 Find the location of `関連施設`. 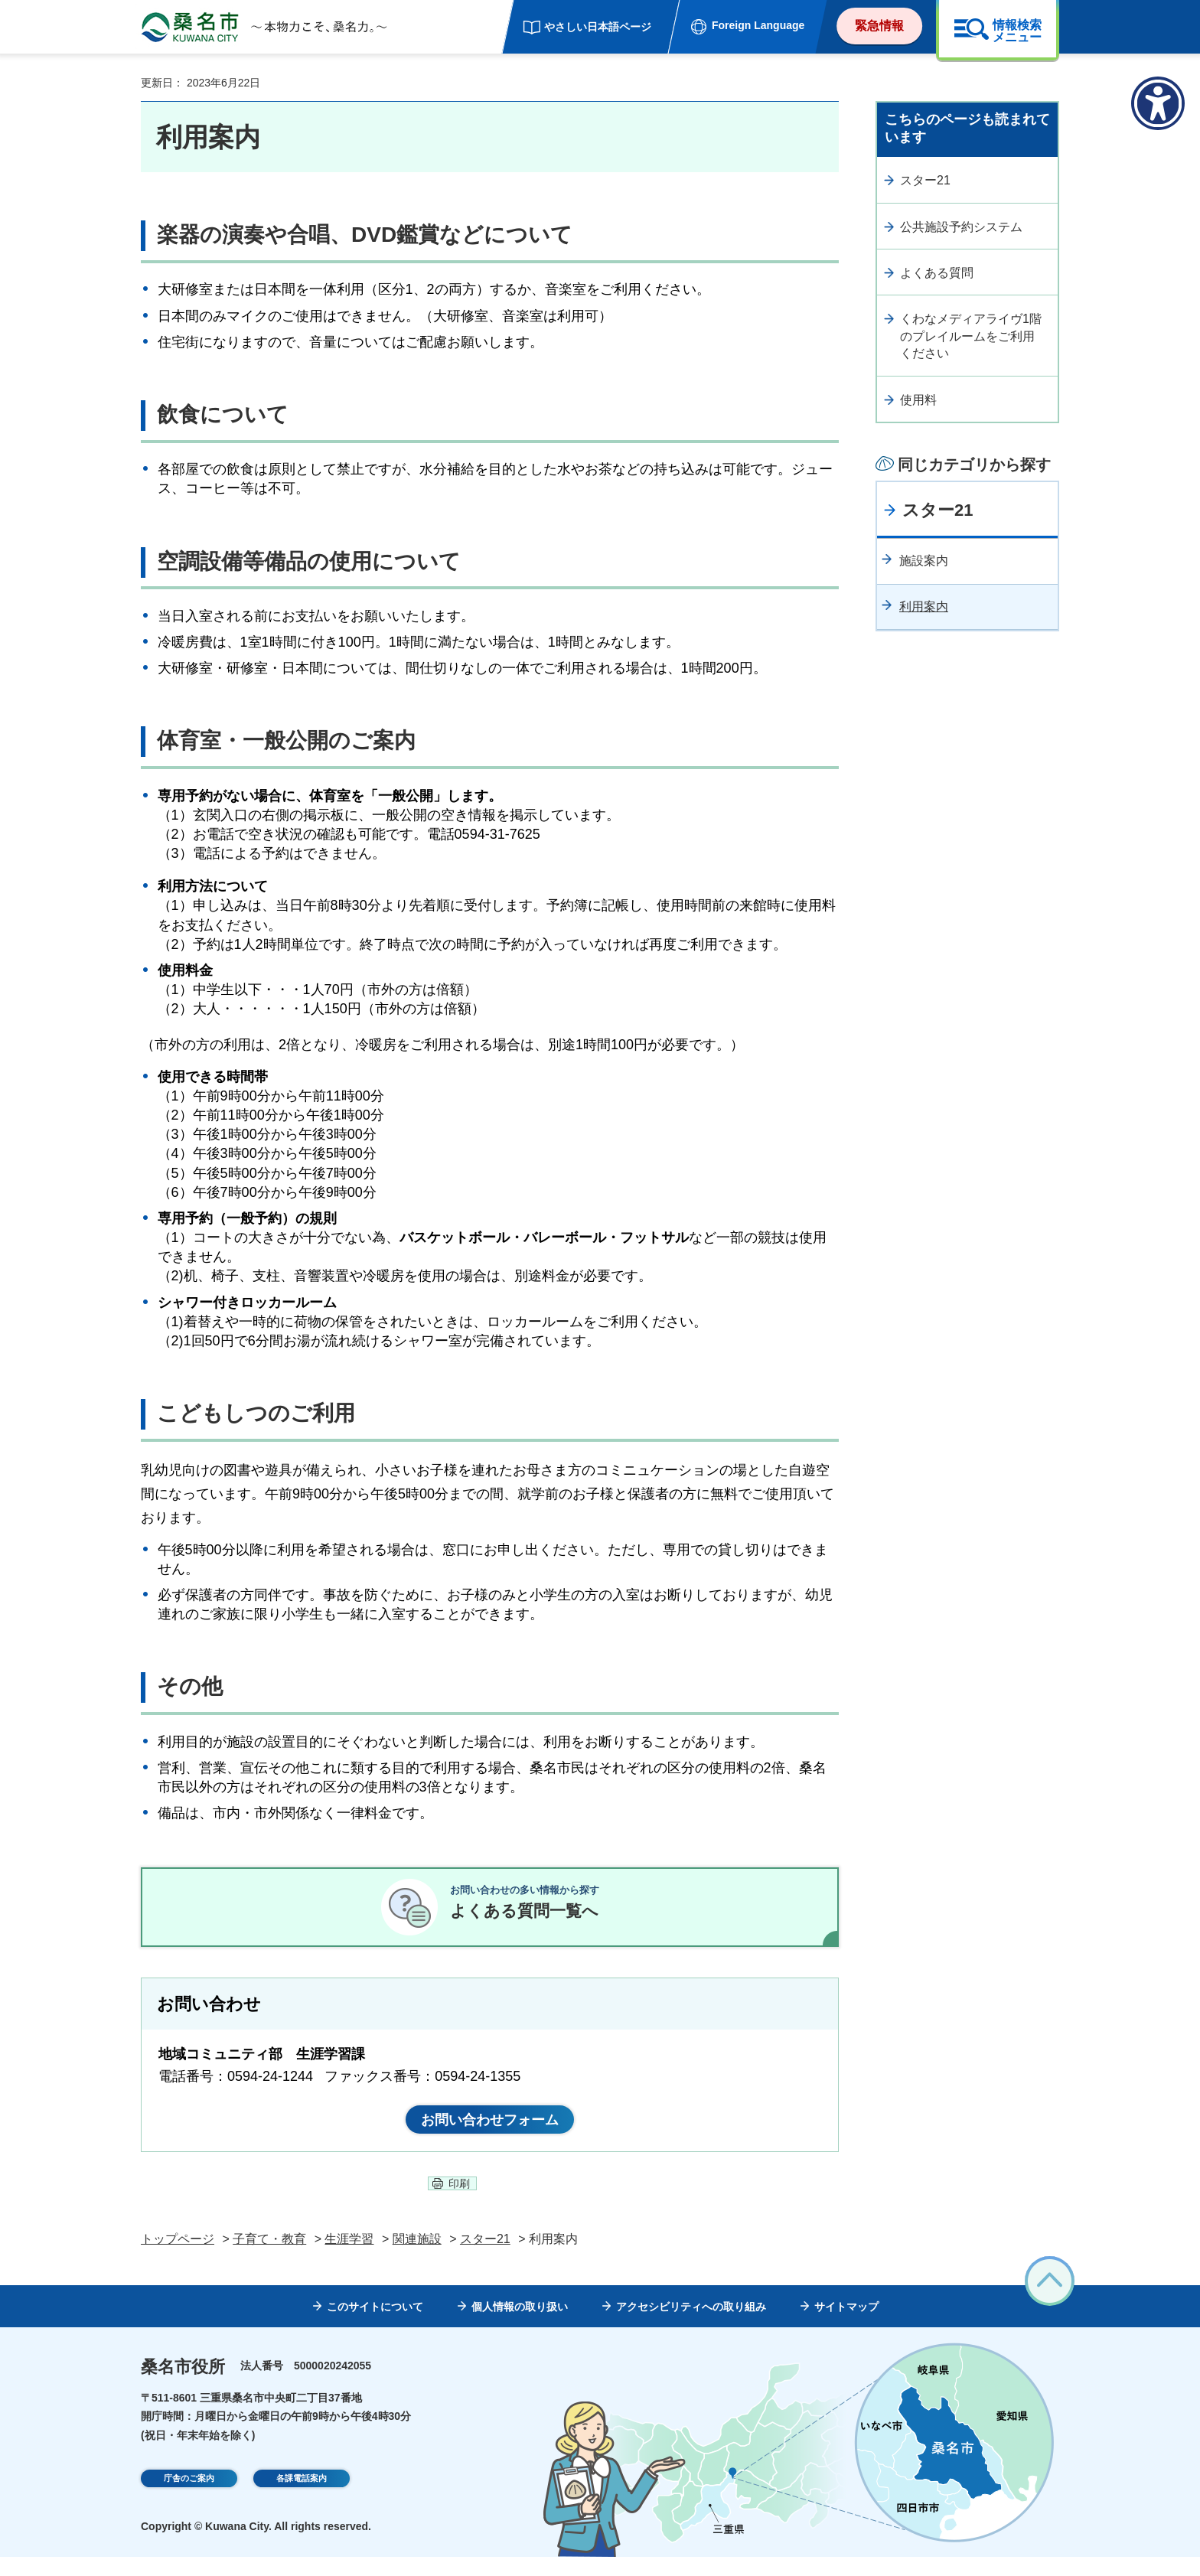

関連施設 is located at coordinates (417, 2258).